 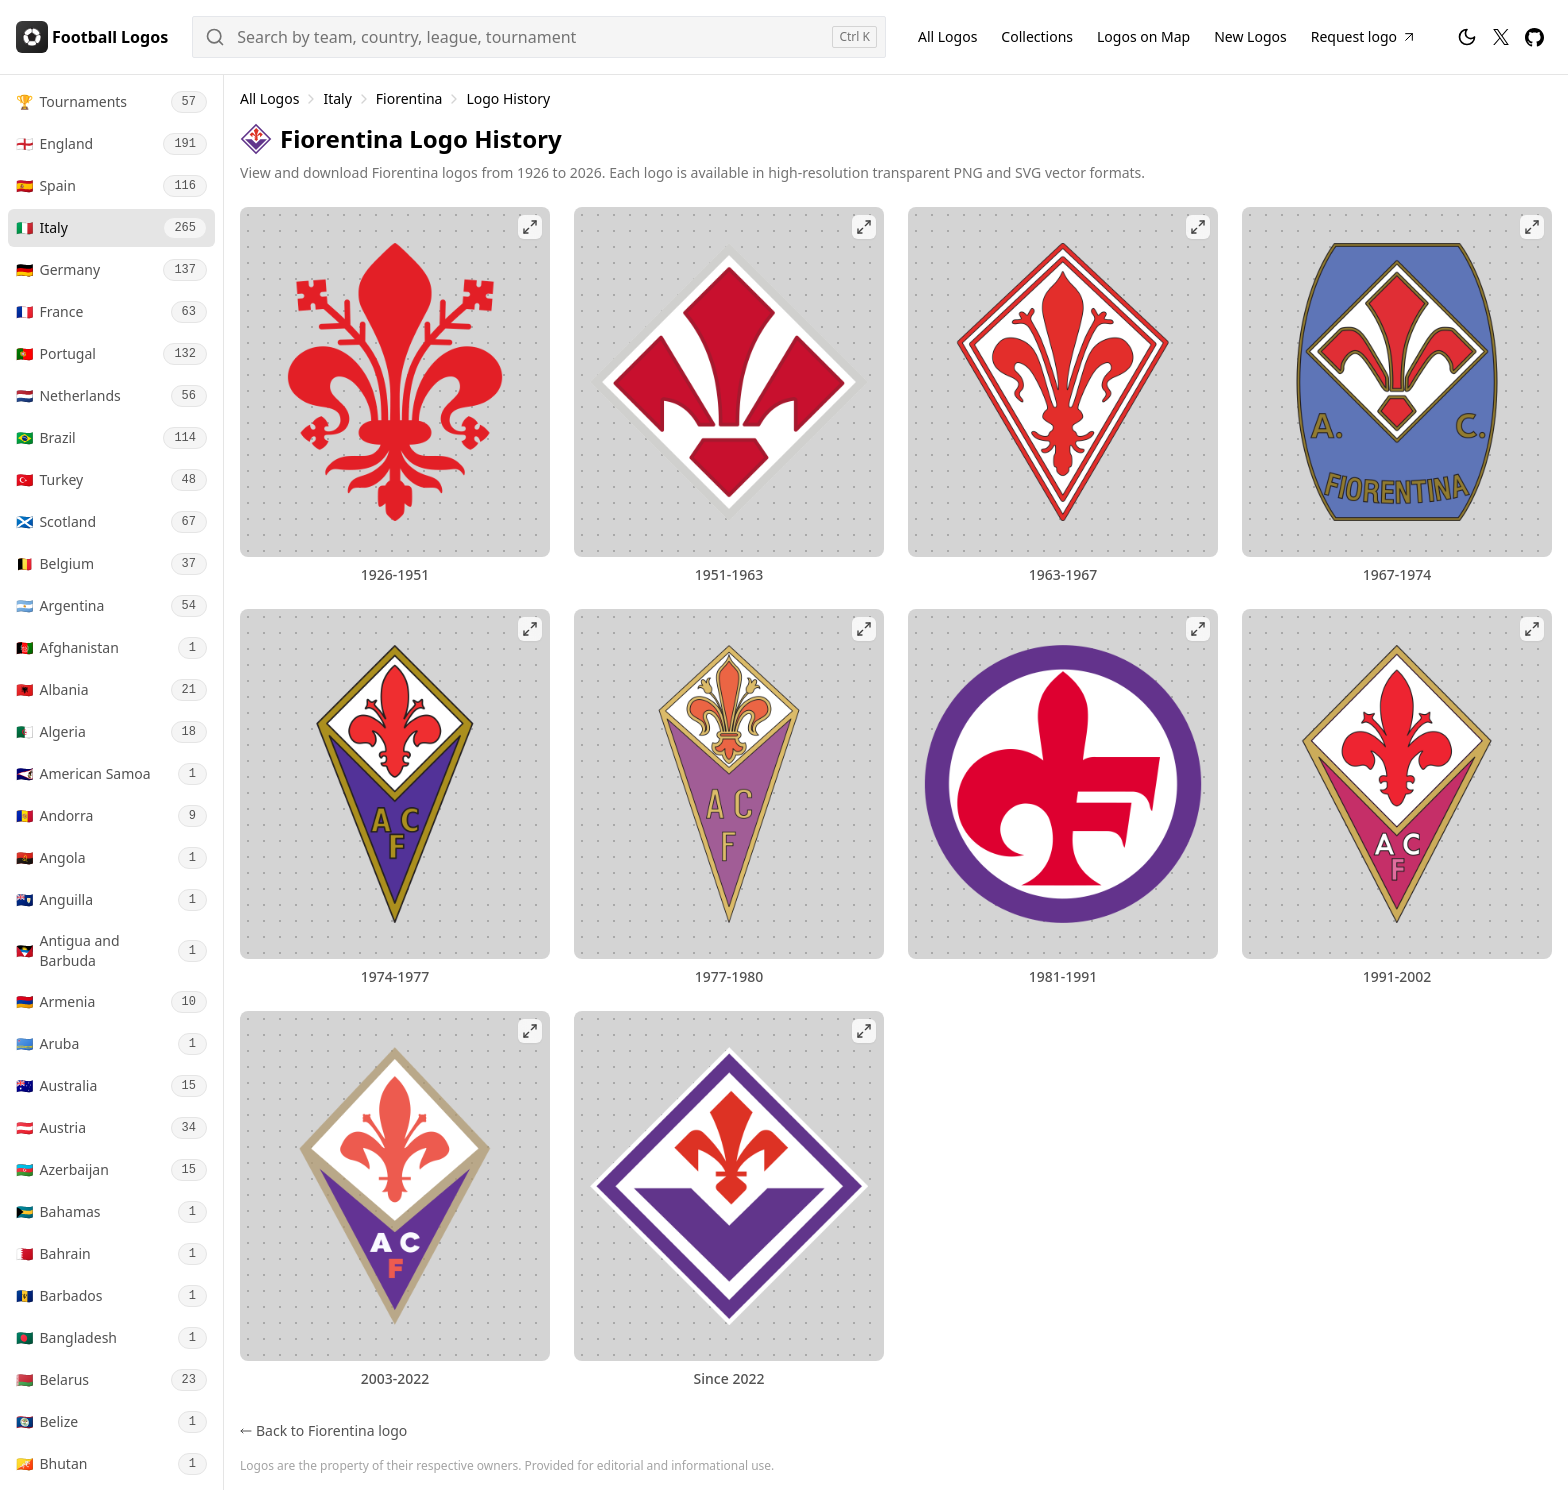 What do you see at coordinates (729, 382) in the screenshot?
I see `[View Fiorentina 1951-1963 logo fullscreen]` at bounding box center [729, 382].